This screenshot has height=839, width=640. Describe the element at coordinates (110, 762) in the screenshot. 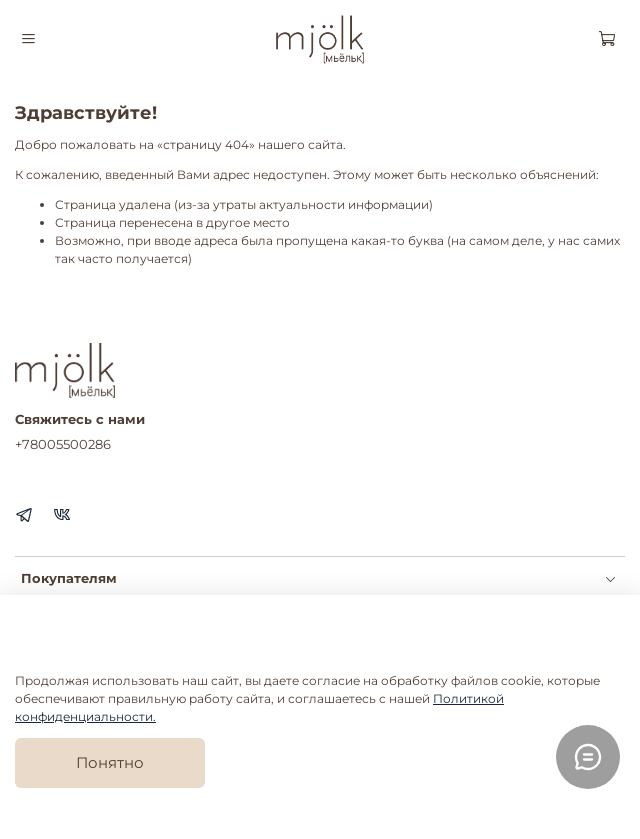

I see `Понятно` at that location.